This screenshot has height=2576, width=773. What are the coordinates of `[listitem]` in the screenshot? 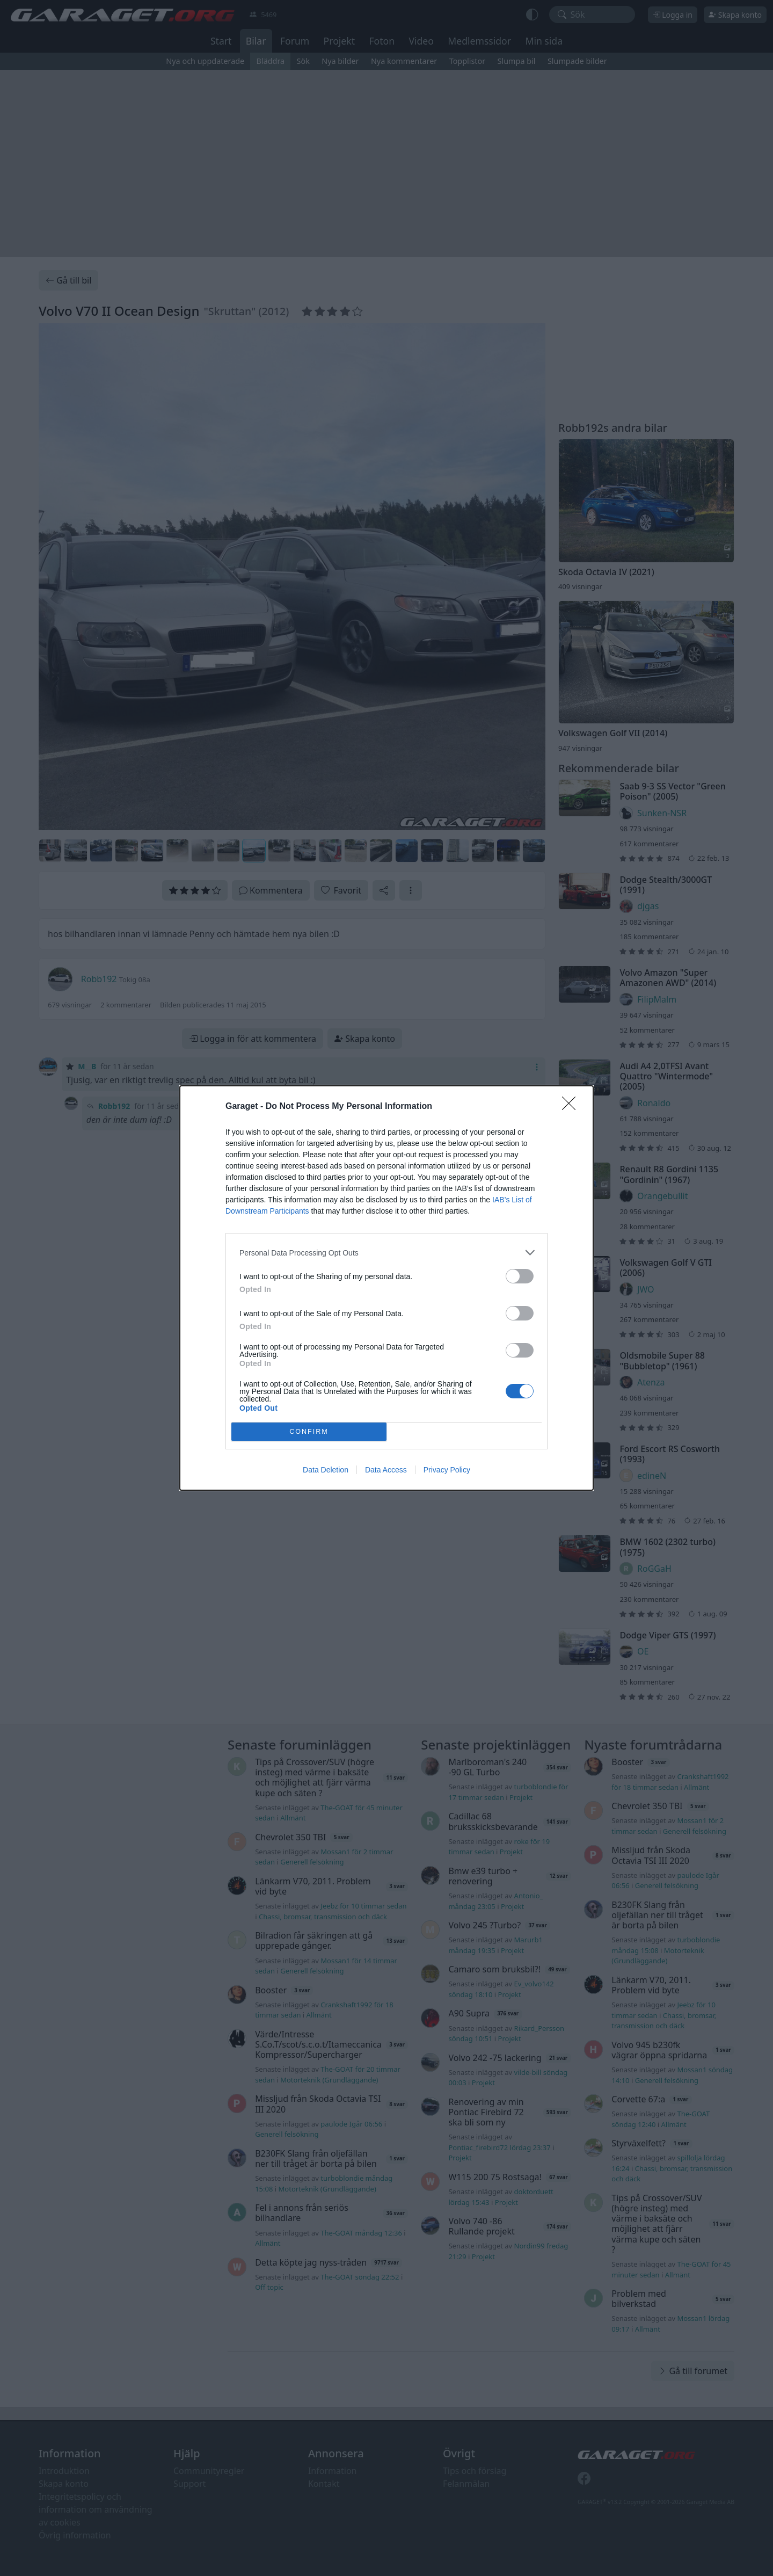 It's located at (386, 1252).